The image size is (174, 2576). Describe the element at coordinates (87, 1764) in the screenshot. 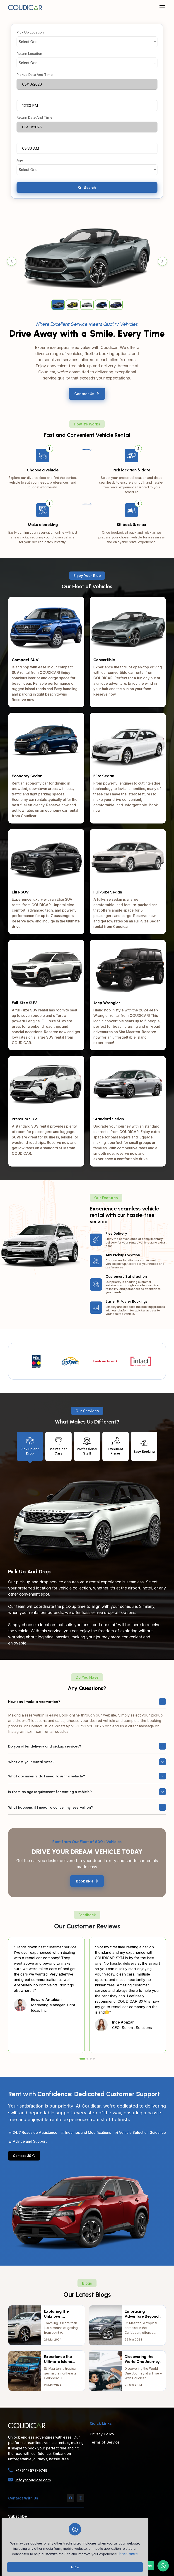

I see `What are your rental rates?` at that location.